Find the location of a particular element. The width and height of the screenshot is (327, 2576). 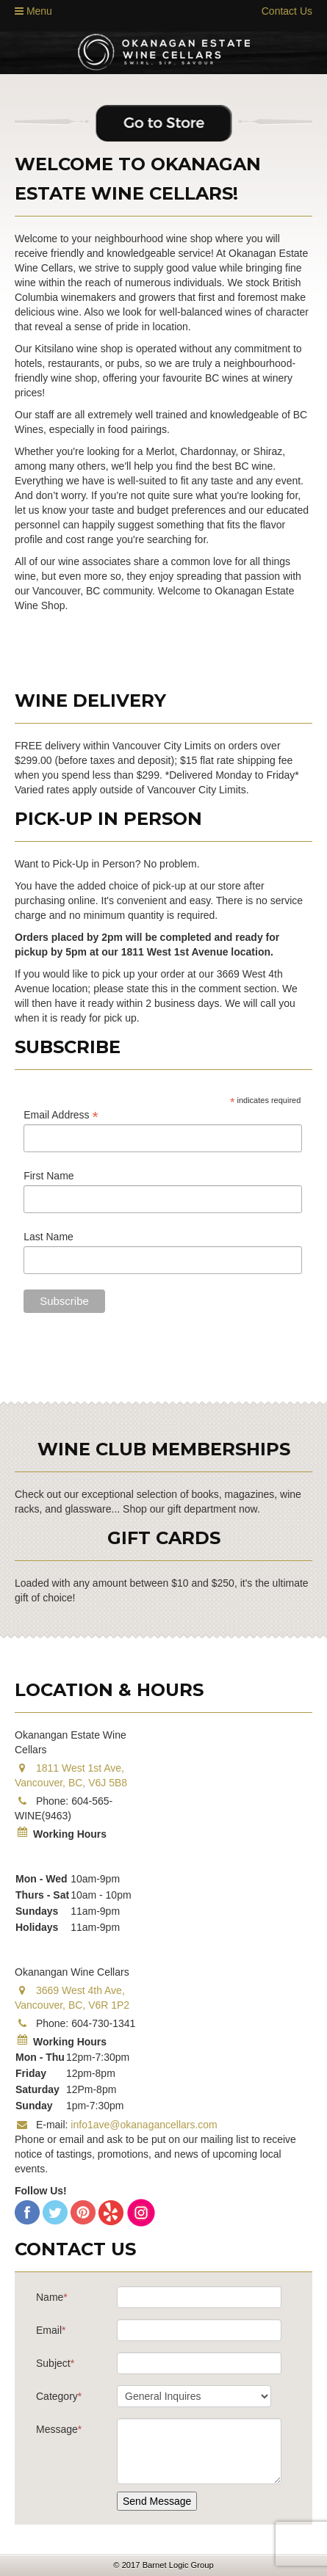

Email is located at coordinates (50, 2330).